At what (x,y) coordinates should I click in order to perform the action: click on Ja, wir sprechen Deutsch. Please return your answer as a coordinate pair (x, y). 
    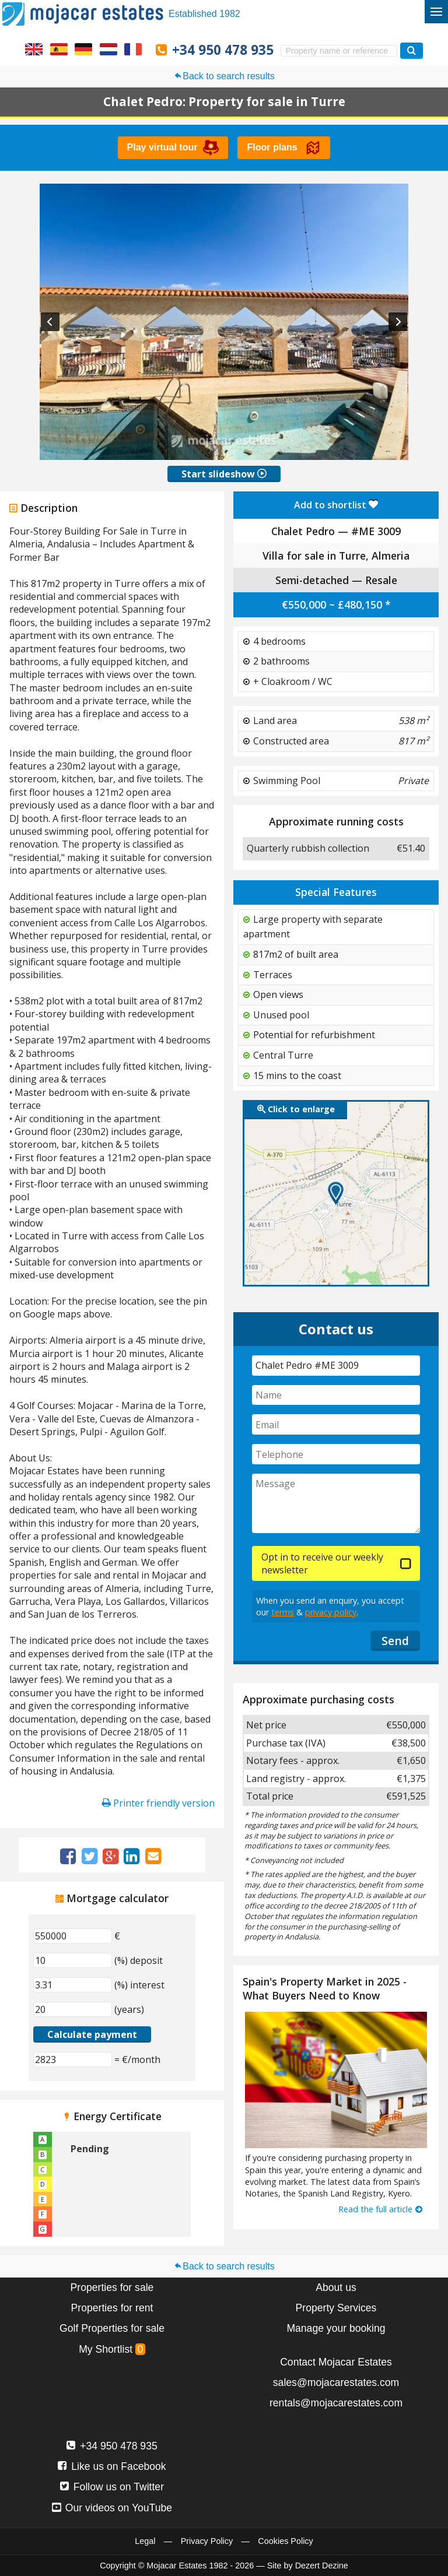
    Looking at the image, I should click on (83, 49).